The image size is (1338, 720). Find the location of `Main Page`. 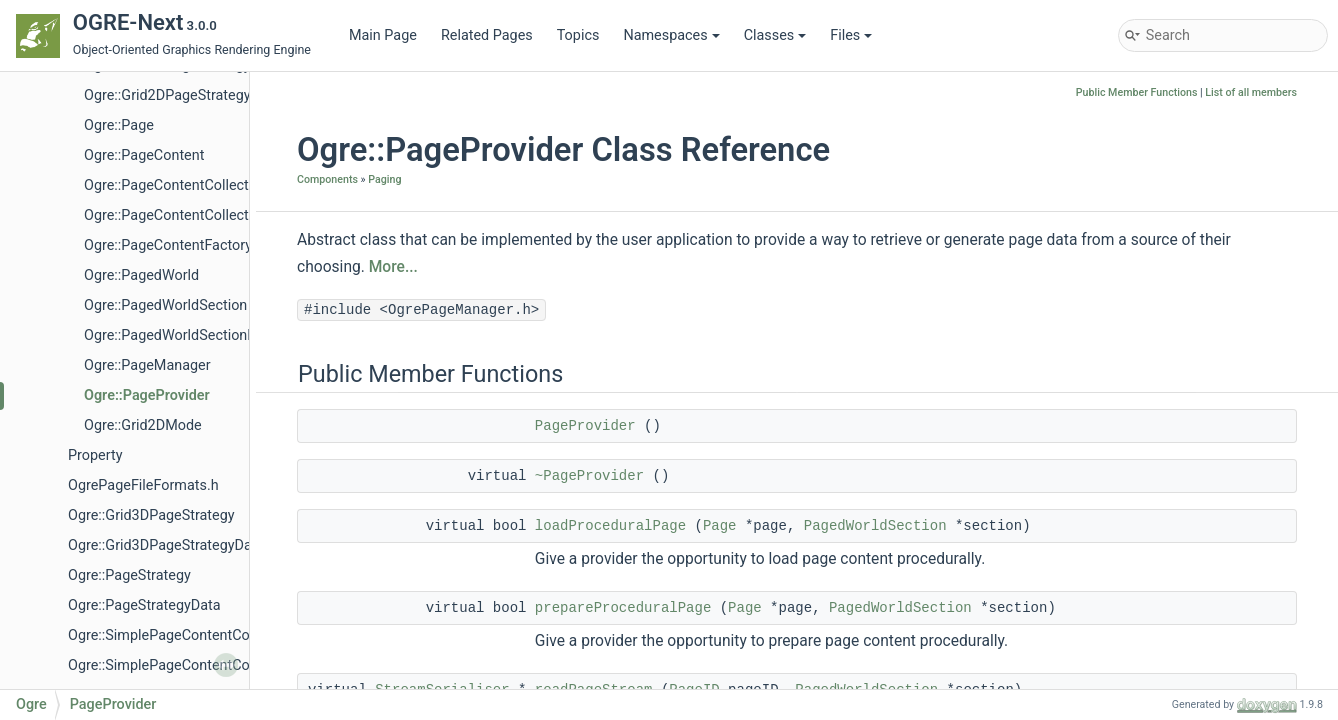

Main Page is located at coordinates (383, 35).